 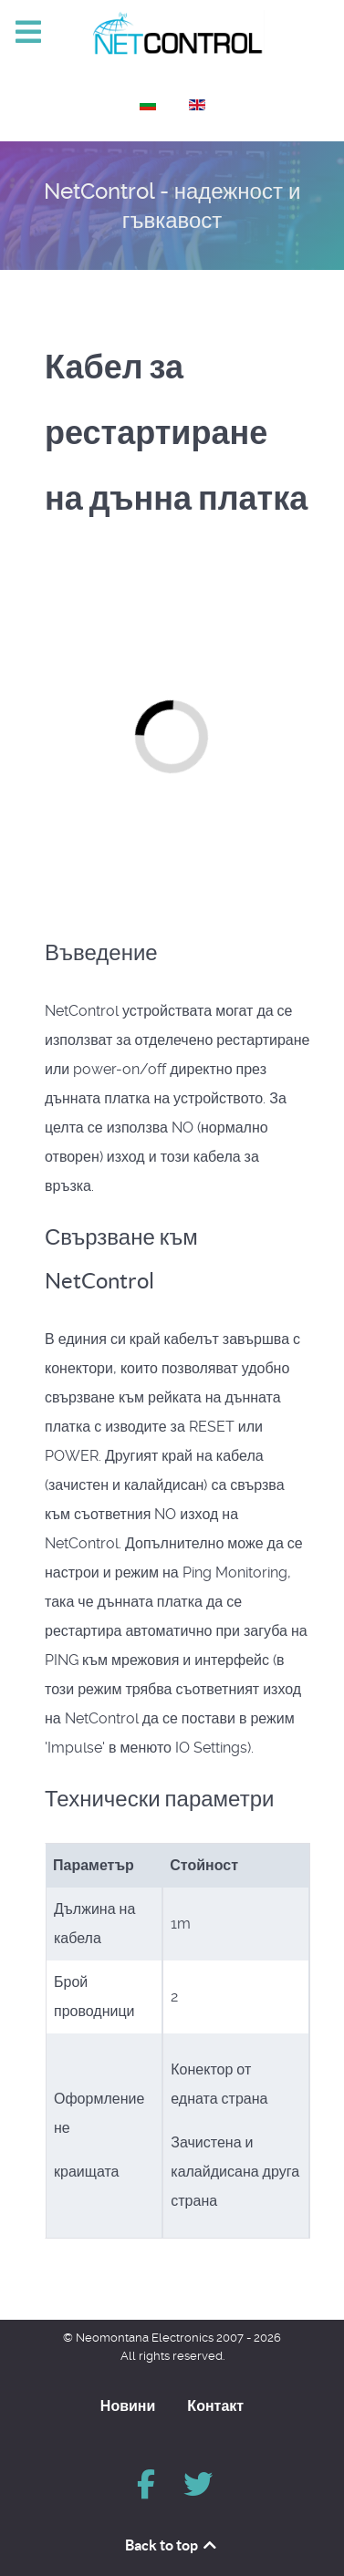 What do you see at coordinates (172, 2545) in the screenshot?
I see `Back to top` at bounding box center [172, 2545].